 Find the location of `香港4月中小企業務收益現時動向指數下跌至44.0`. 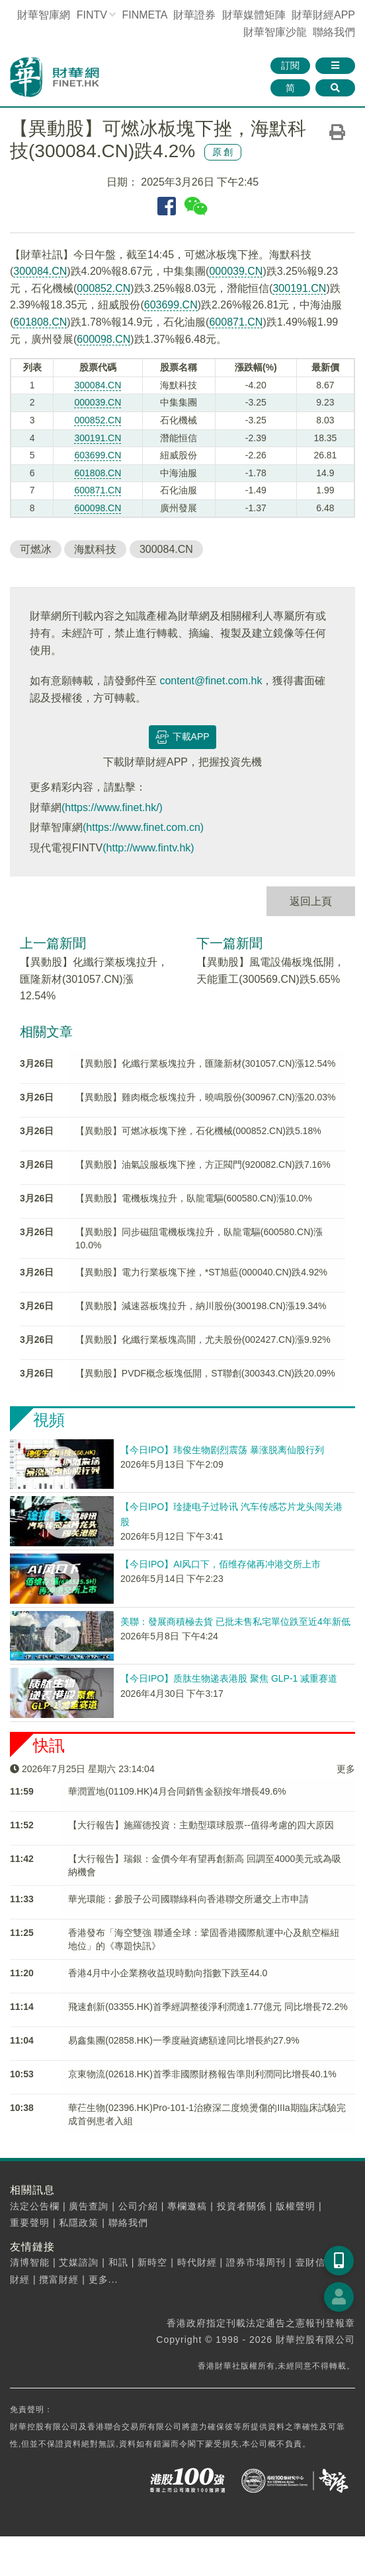

香港4月中小企業務收益現時動向指數下跌至44.0 is located at coordinates (167, 1973).